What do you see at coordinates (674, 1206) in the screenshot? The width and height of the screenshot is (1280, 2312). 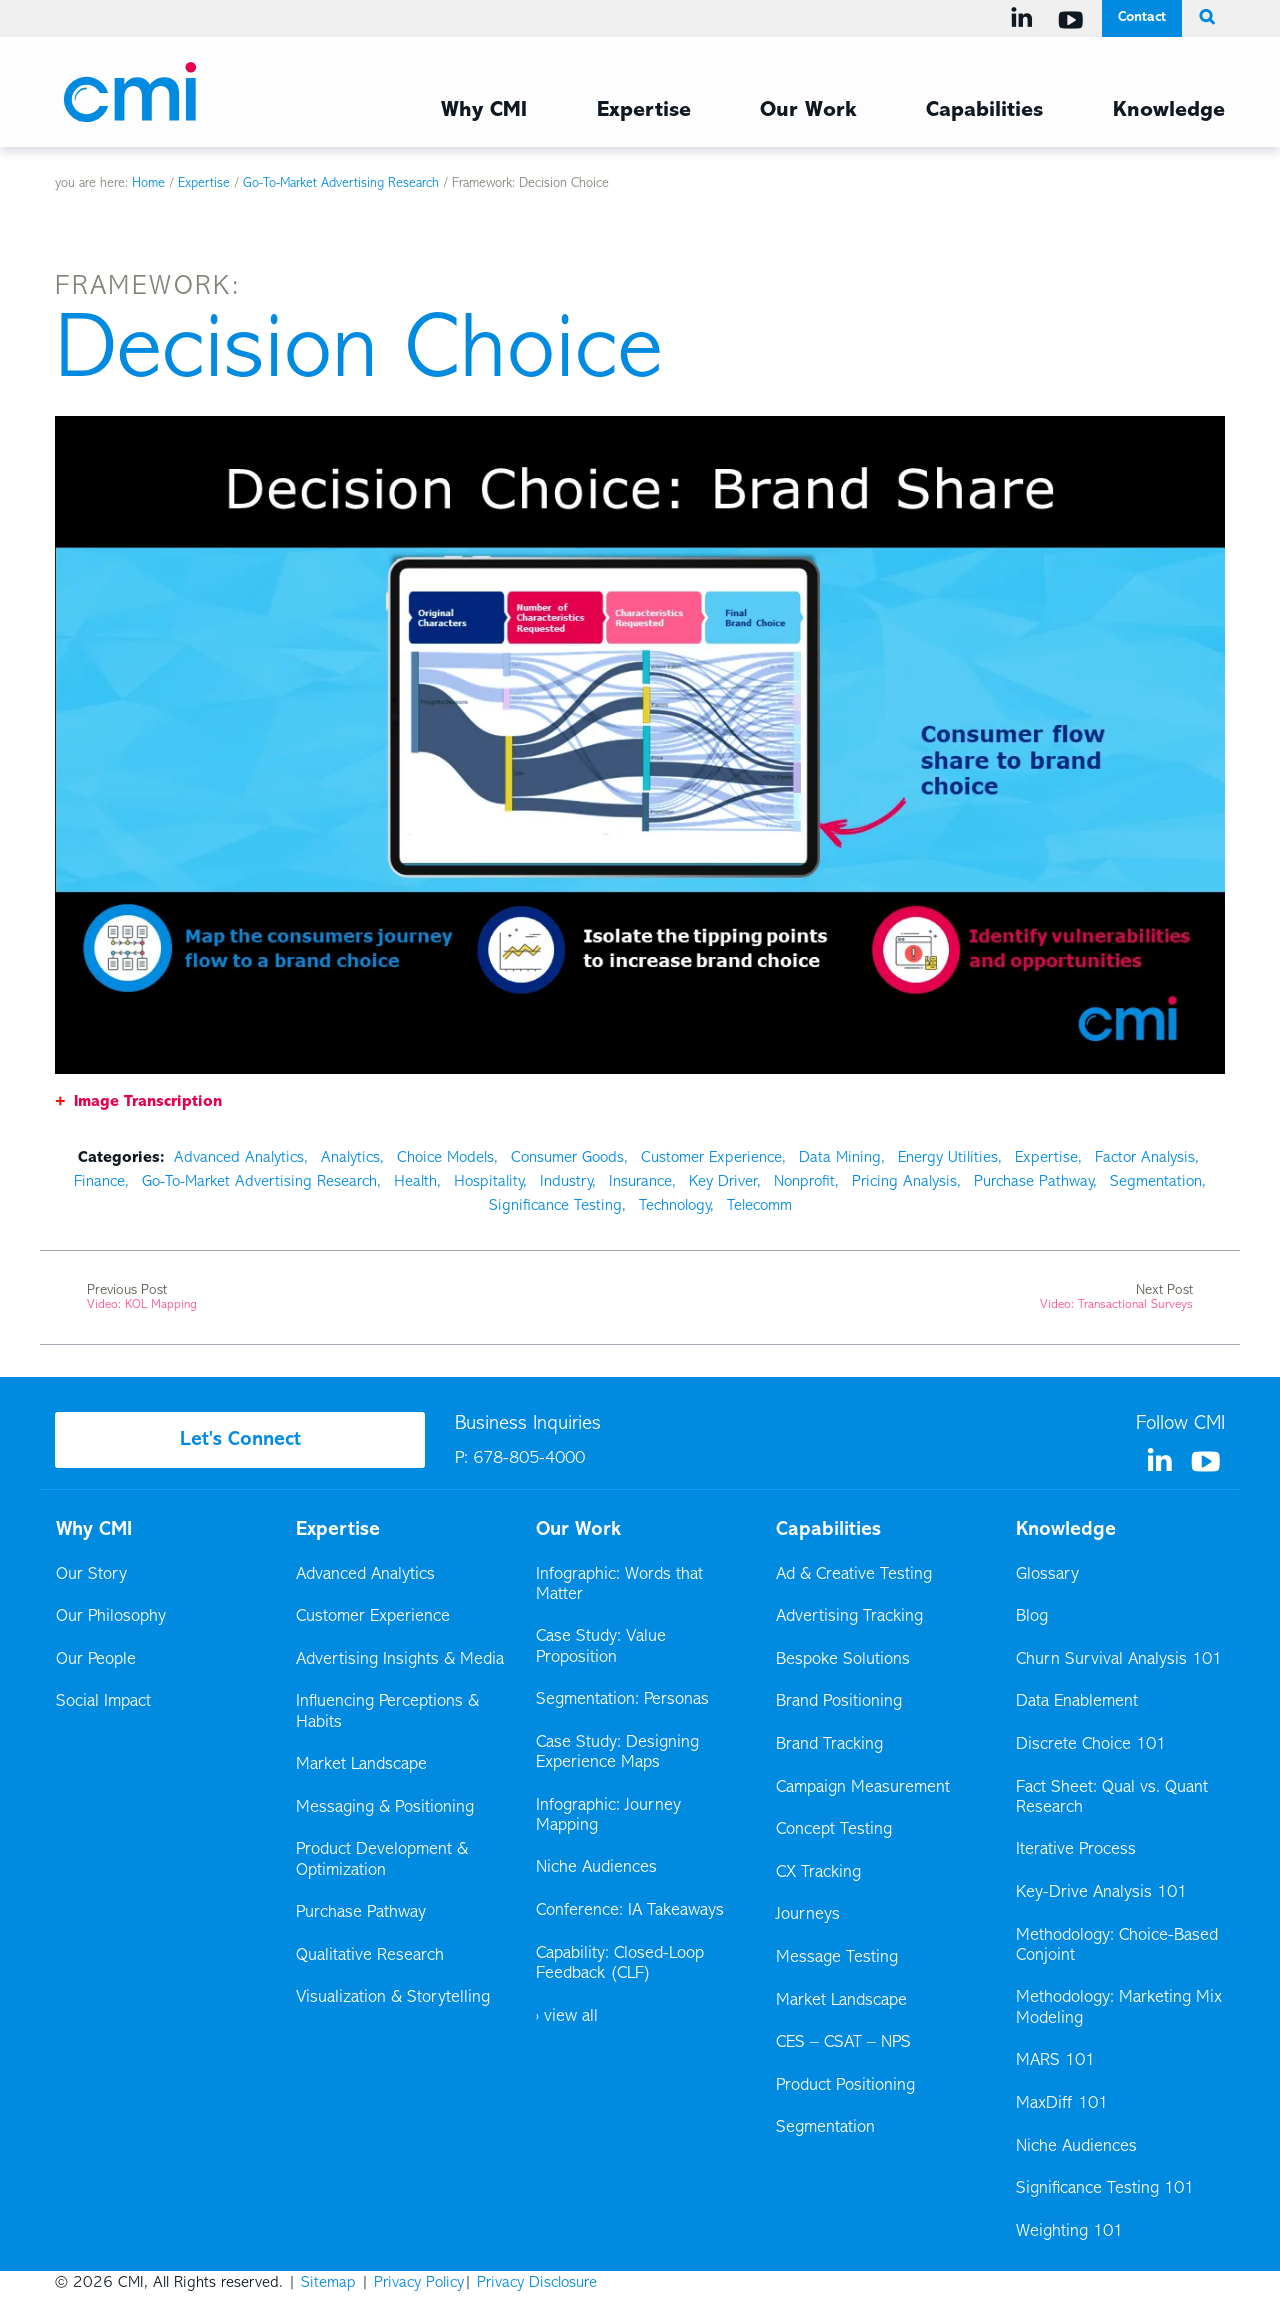 I see `Technology` at bounding box center [674, 1206].